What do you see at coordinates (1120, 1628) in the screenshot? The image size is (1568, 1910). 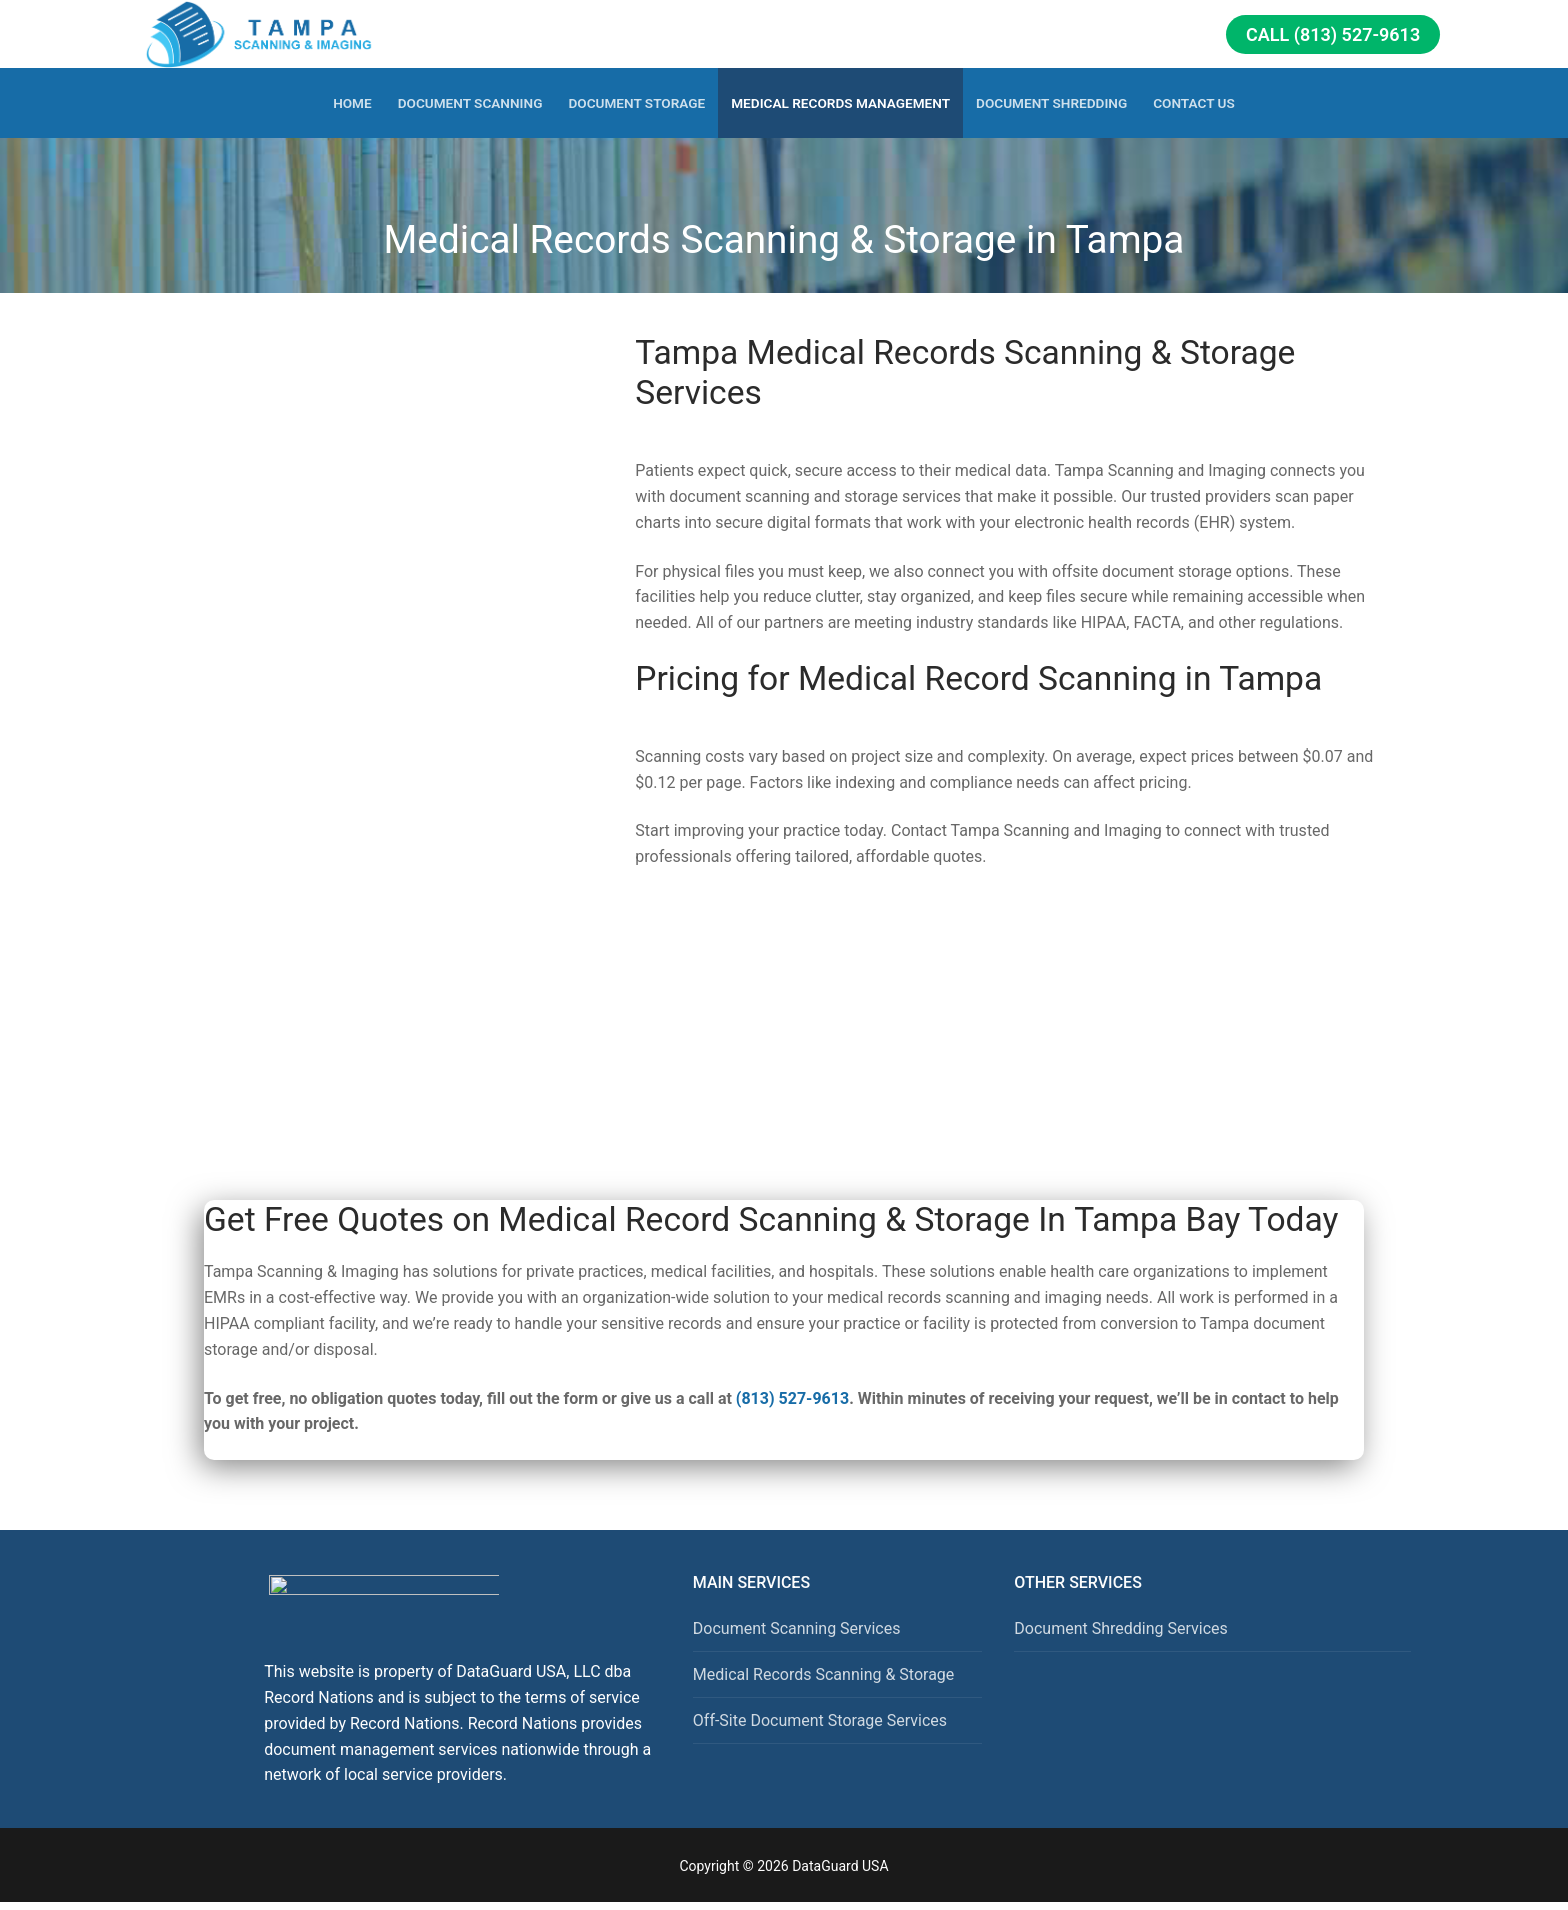 I see `Document Shredding Services` at bounding box center [1120, 1628].